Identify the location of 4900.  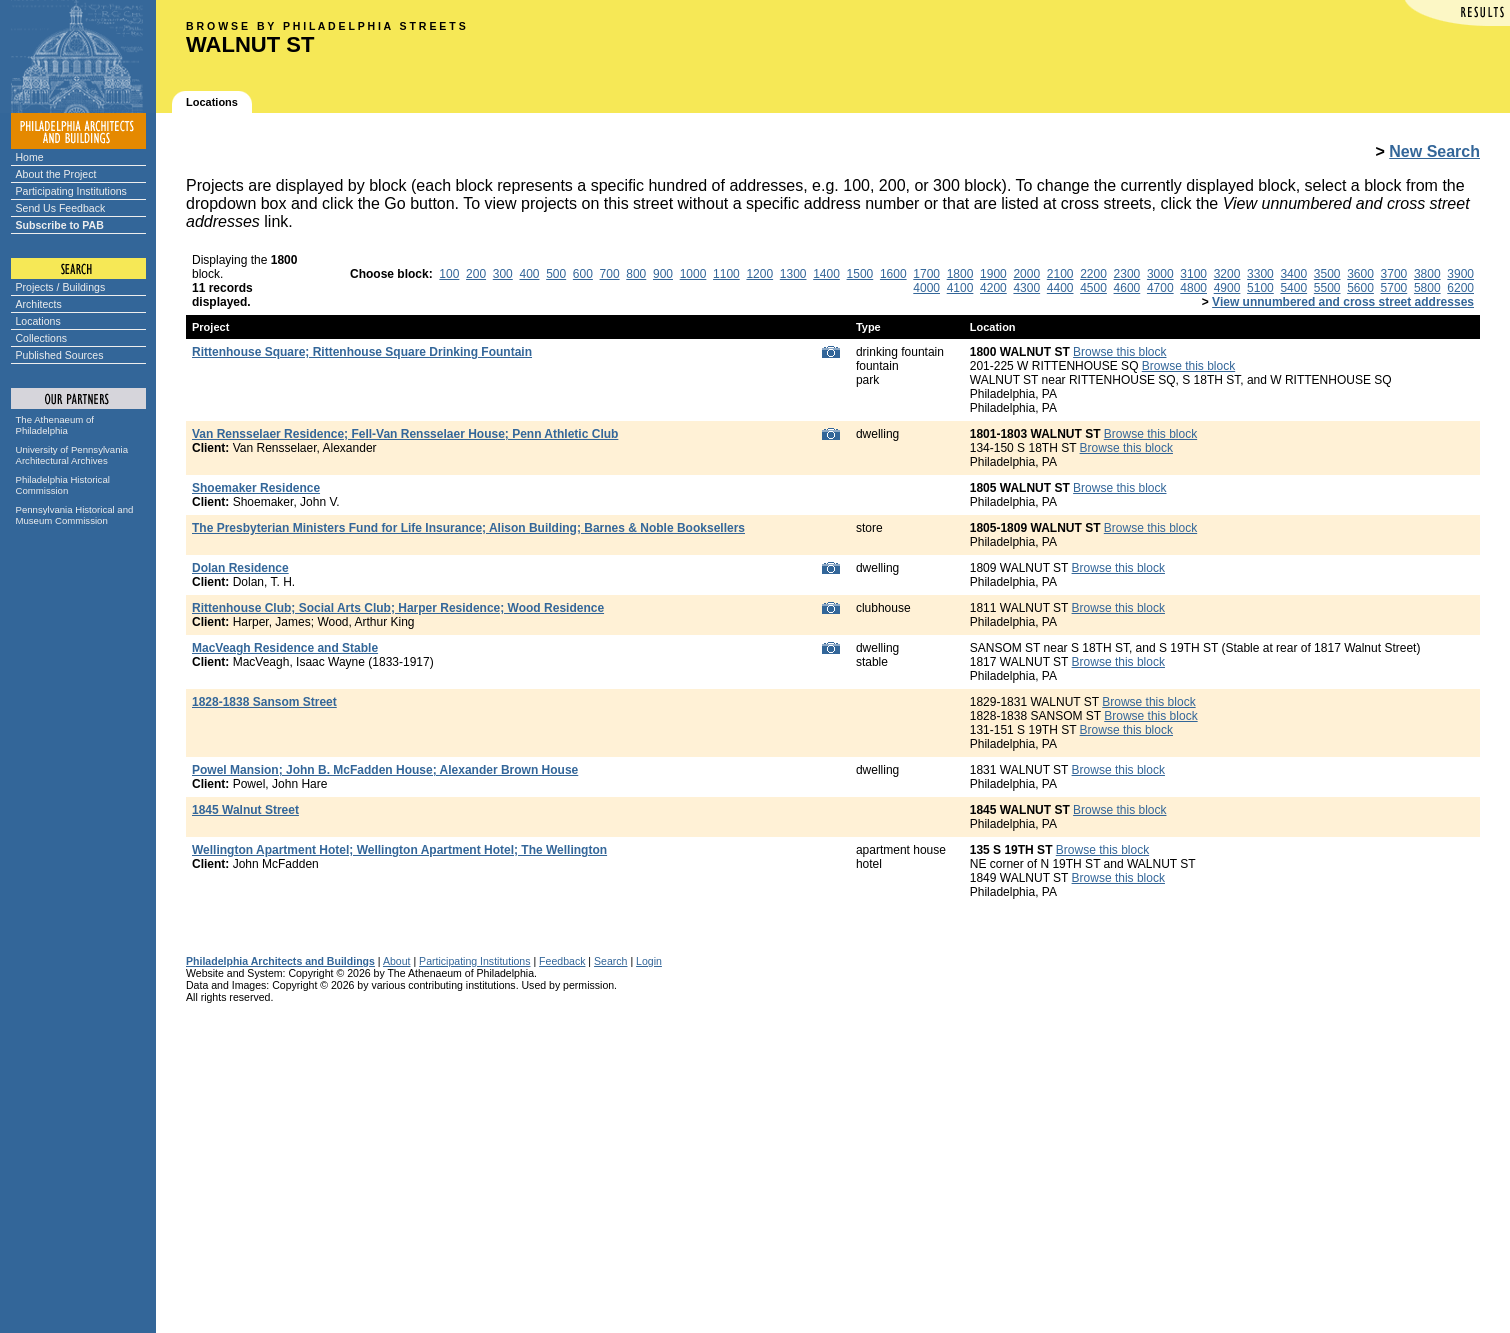
(1227, 288).